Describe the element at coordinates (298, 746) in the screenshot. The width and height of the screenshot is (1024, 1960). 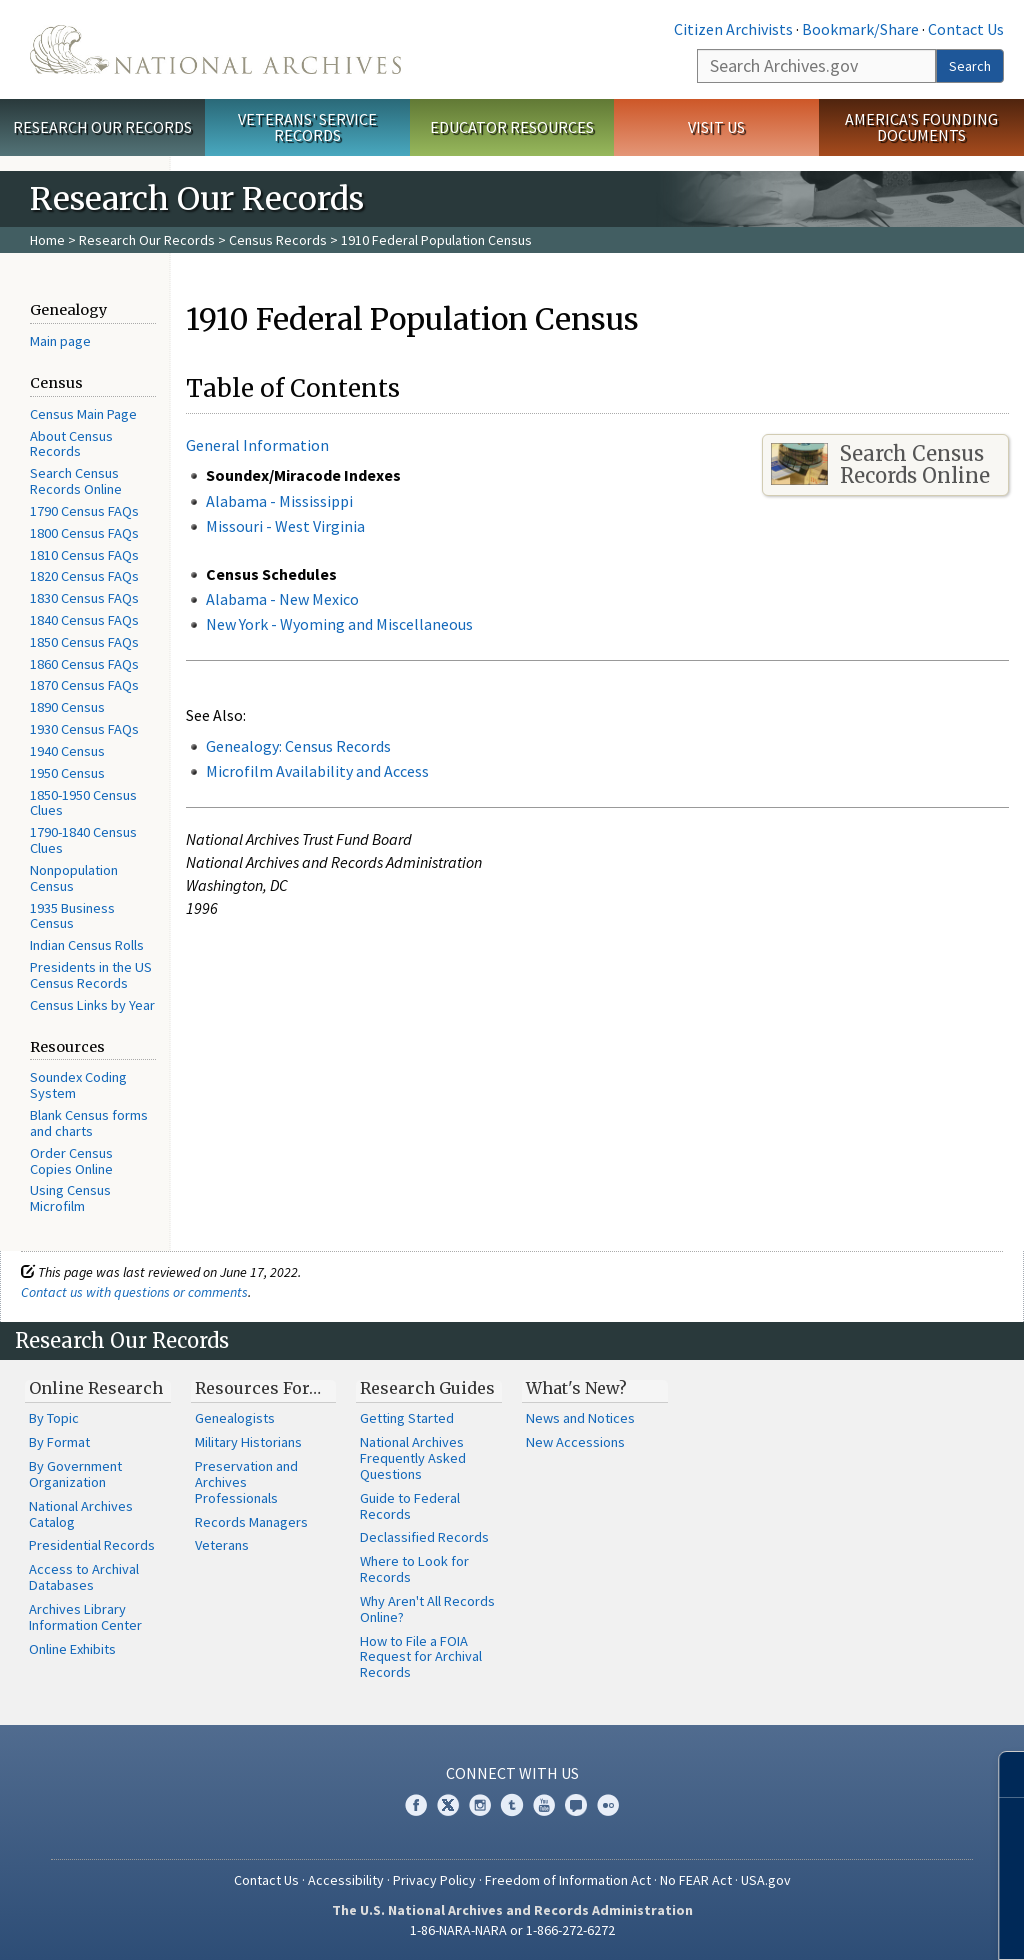
I see `Genealogy: Census Records` at that location.